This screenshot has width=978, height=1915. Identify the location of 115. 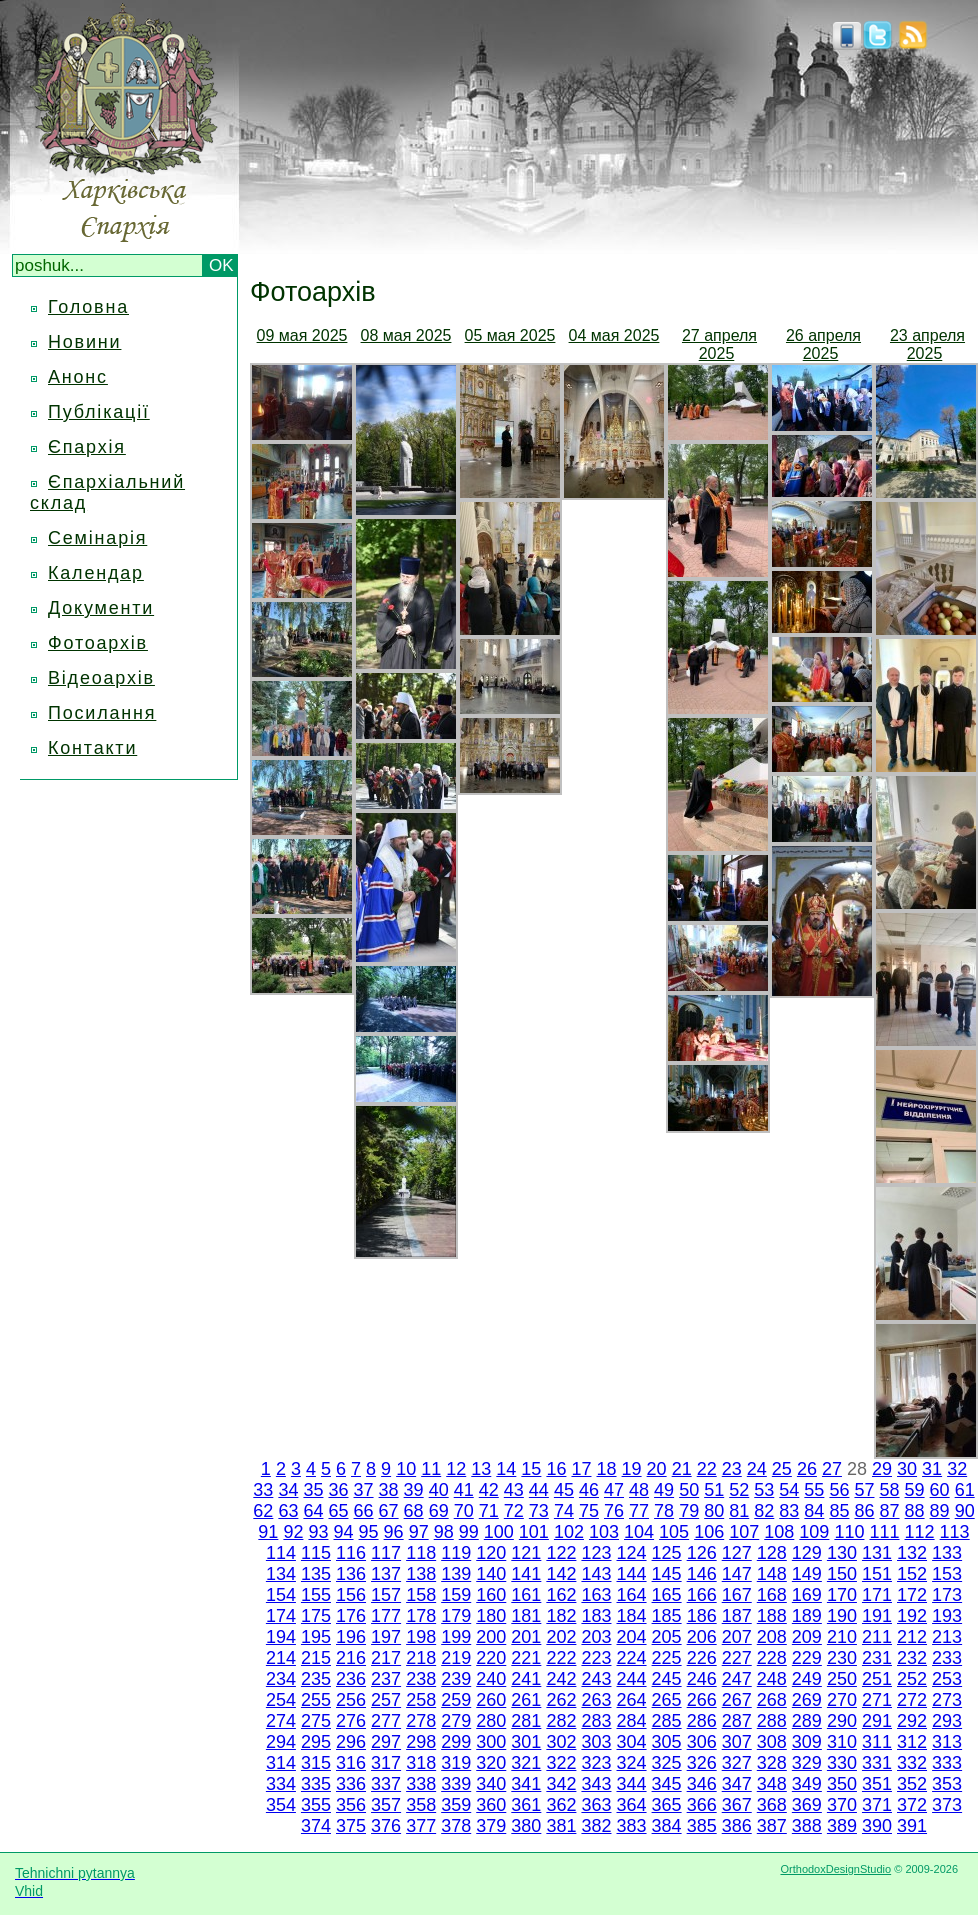
(316, 1553).